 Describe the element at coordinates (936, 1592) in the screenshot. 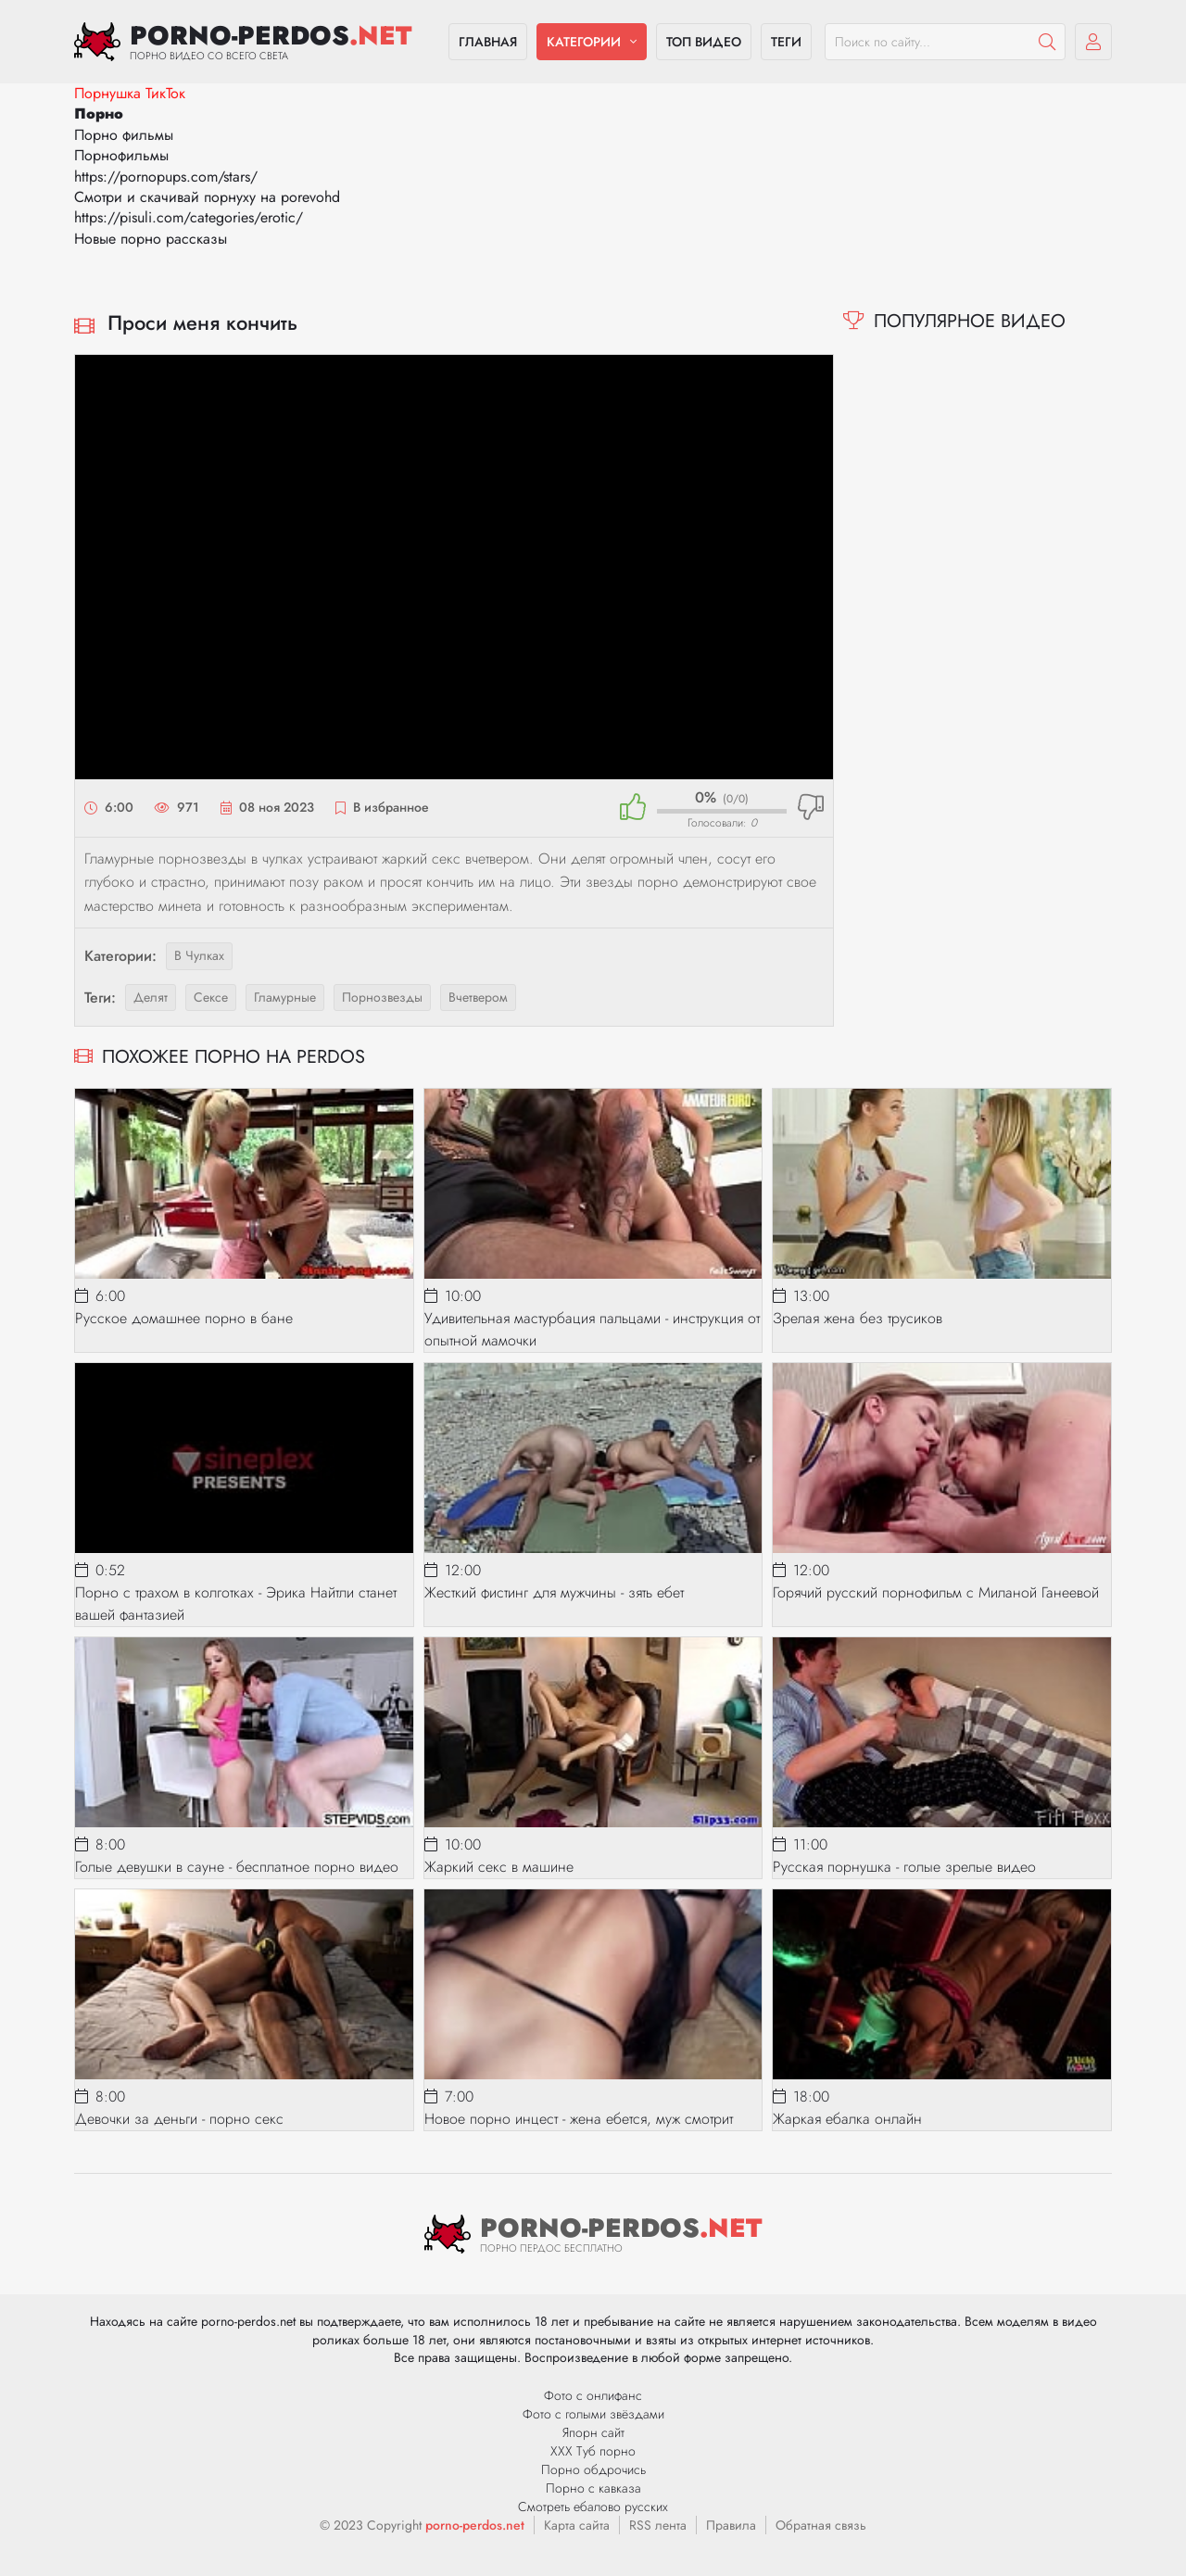

I see `Горячий русский порнофильм с Миланой Ганеевой` at that location.